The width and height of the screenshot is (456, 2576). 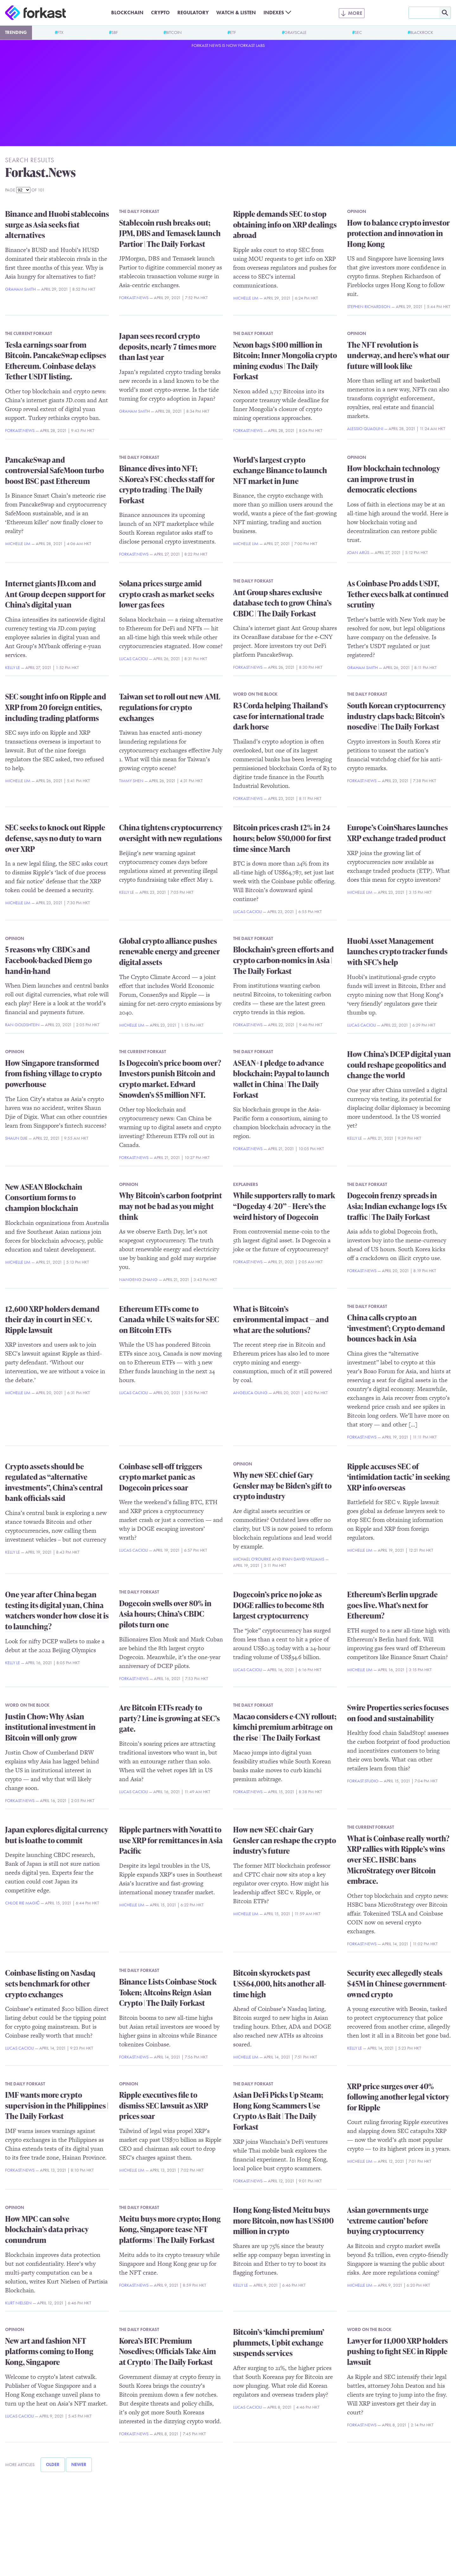 What do you see at coordinates (236, 12) in the screenshot?
I see `Watch & Listen` at bounding box center [236, 12].